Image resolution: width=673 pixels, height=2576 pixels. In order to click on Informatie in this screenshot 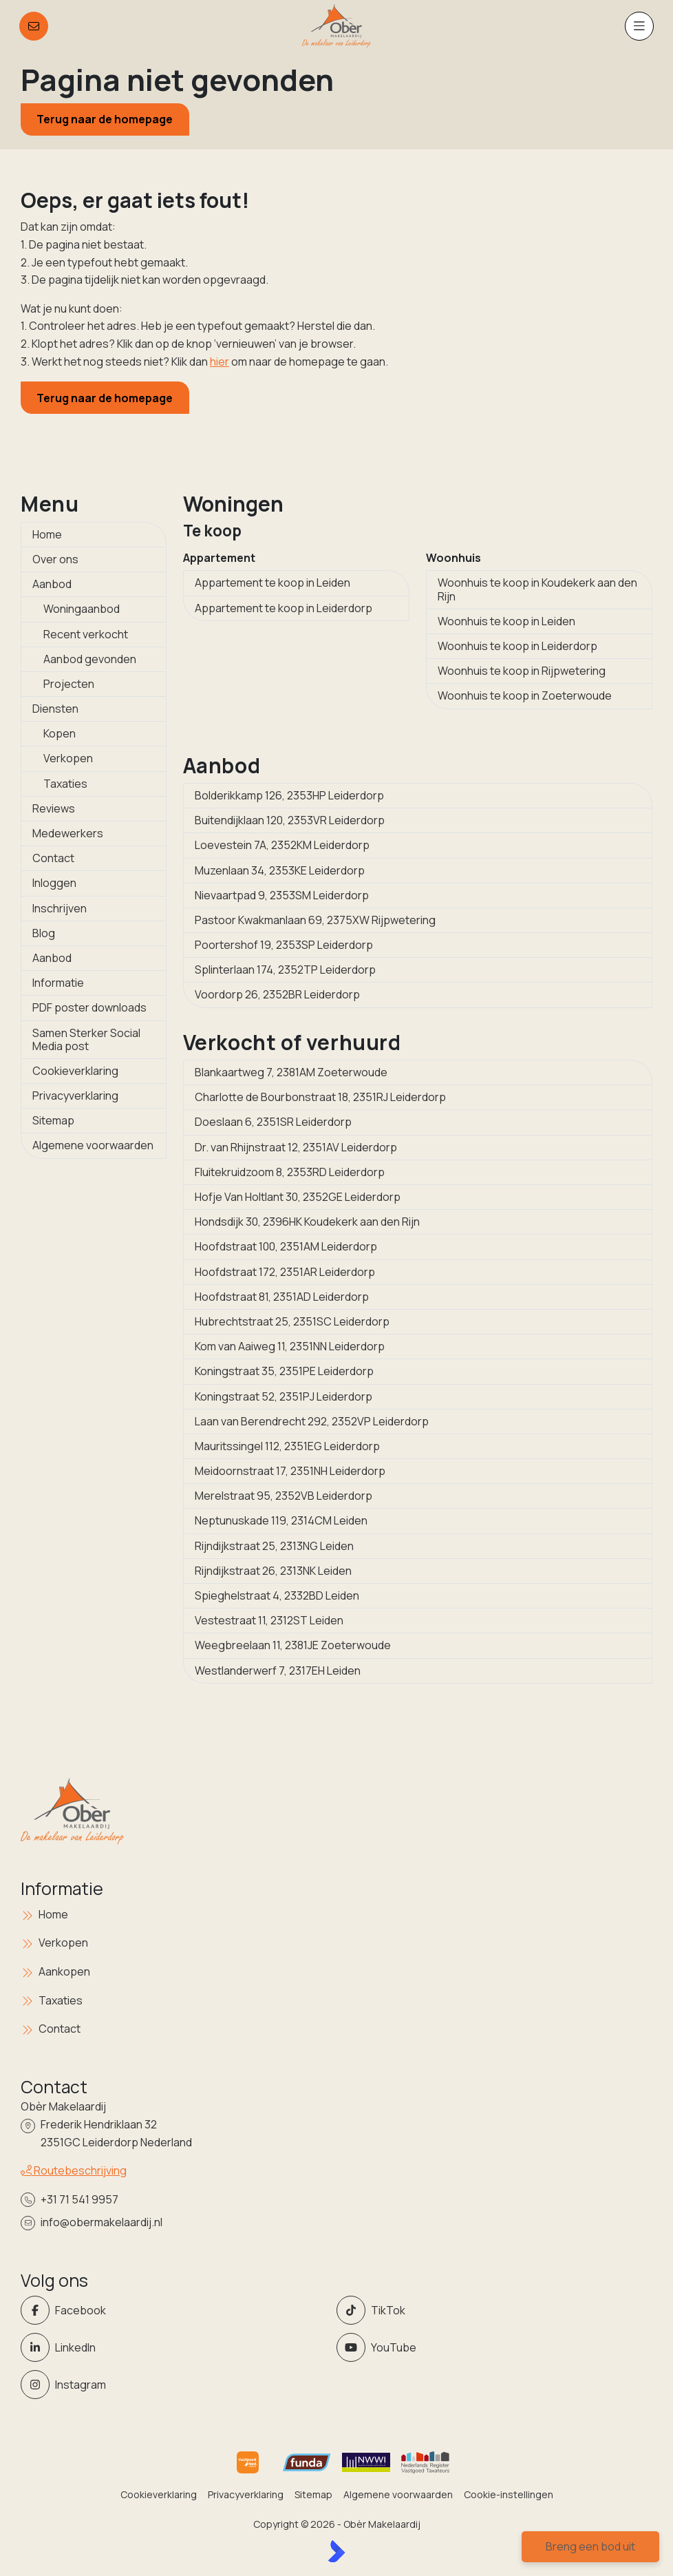, I will do `click(58, 982)`.